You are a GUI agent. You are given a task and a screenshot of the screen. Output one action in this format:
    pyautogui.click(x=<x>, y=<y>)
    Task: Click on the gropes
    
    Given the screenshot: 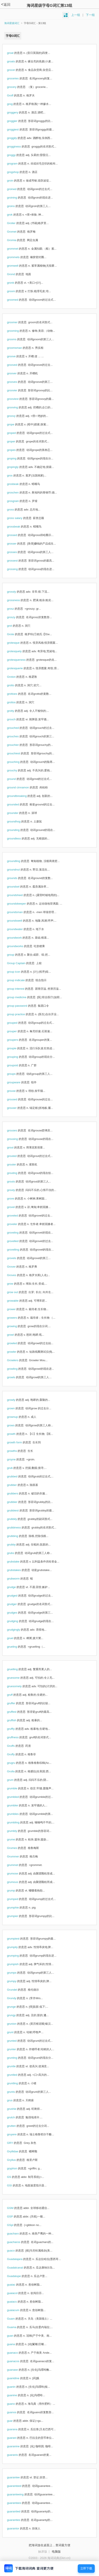 What is the action you would take?
    pyautogui.click(x=16, y=450)
    